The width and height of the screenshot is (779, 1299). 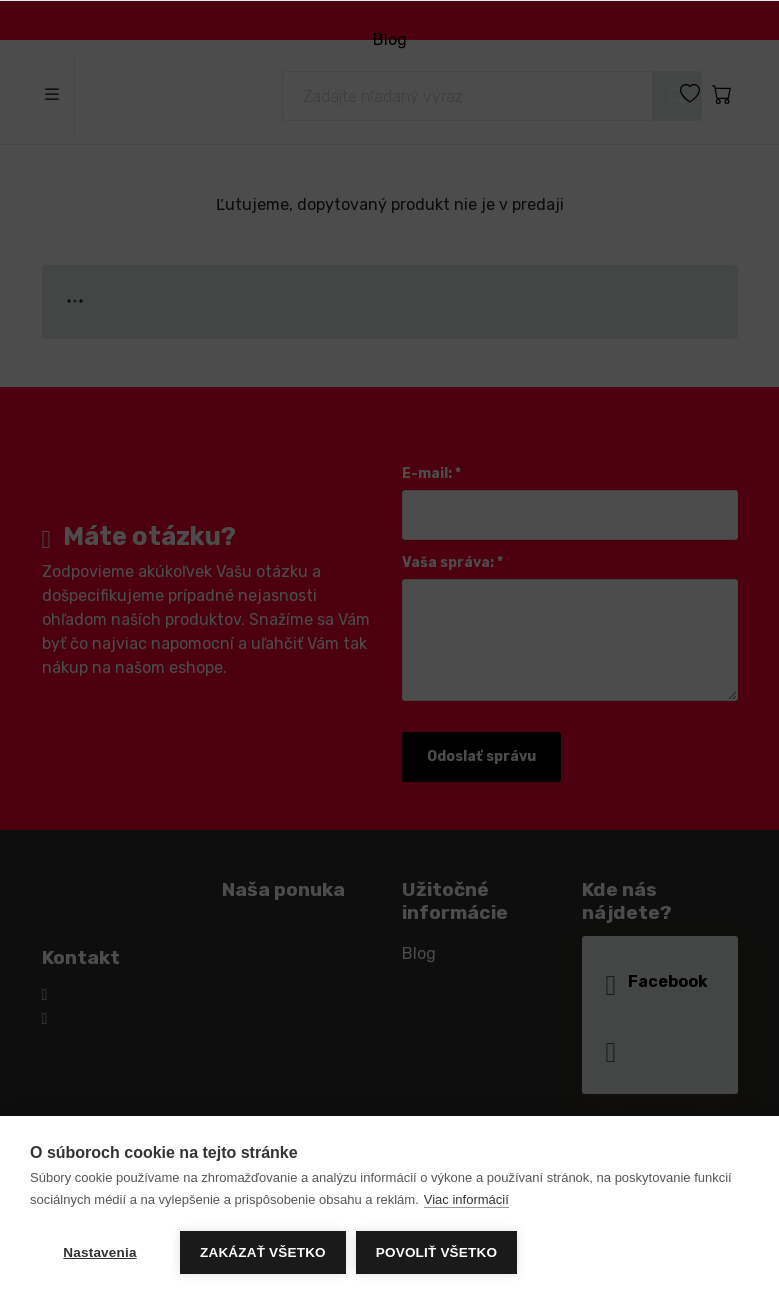 I want to click on Zakázať všetko, so click(x=263, y=1252).